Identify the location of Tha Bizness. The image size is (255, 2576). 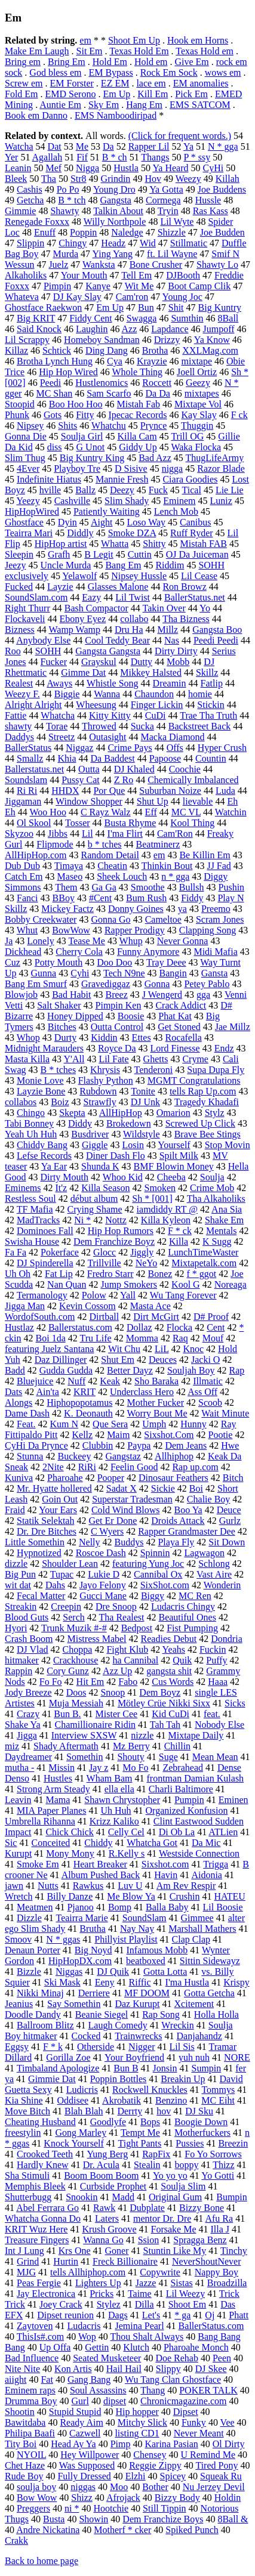
(186, 619).